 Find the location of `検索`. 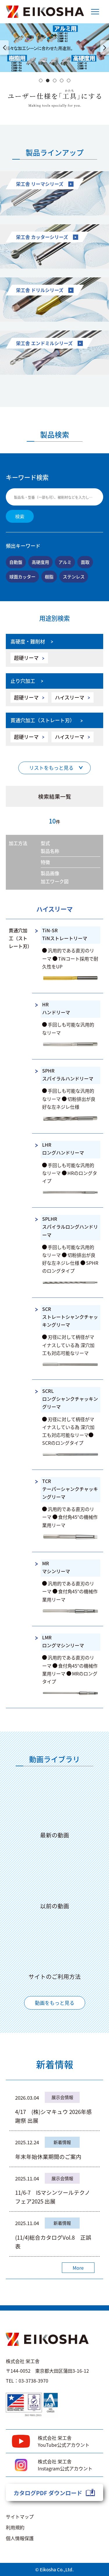

検索 is located at coordinates (19, 516).